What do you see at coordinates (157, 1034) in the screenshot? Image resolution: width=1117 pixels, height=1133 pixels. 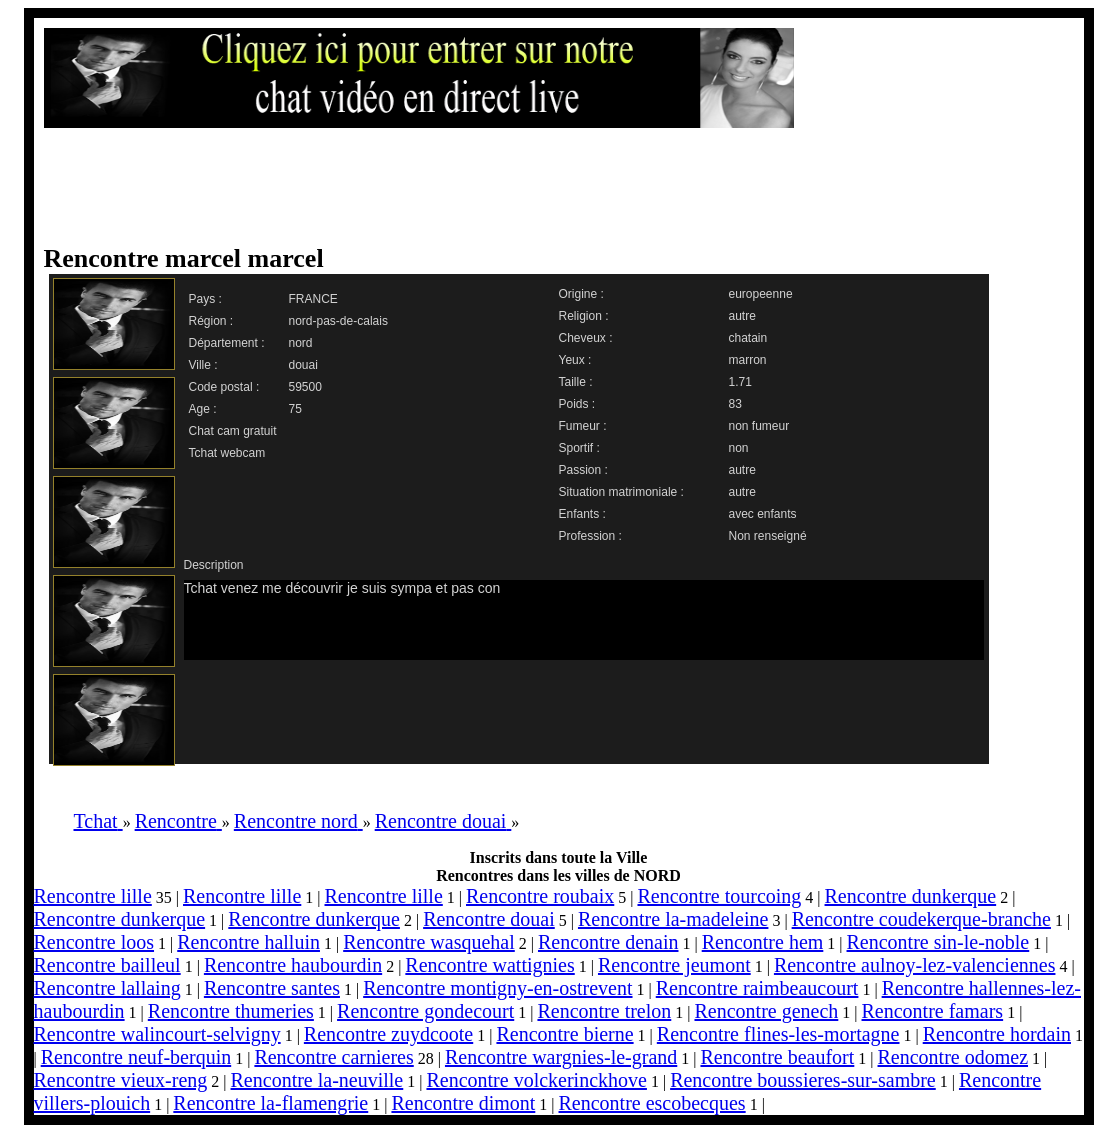 I see `Rencontre walincourt-selvigny` at bounding box center [157, 1034].